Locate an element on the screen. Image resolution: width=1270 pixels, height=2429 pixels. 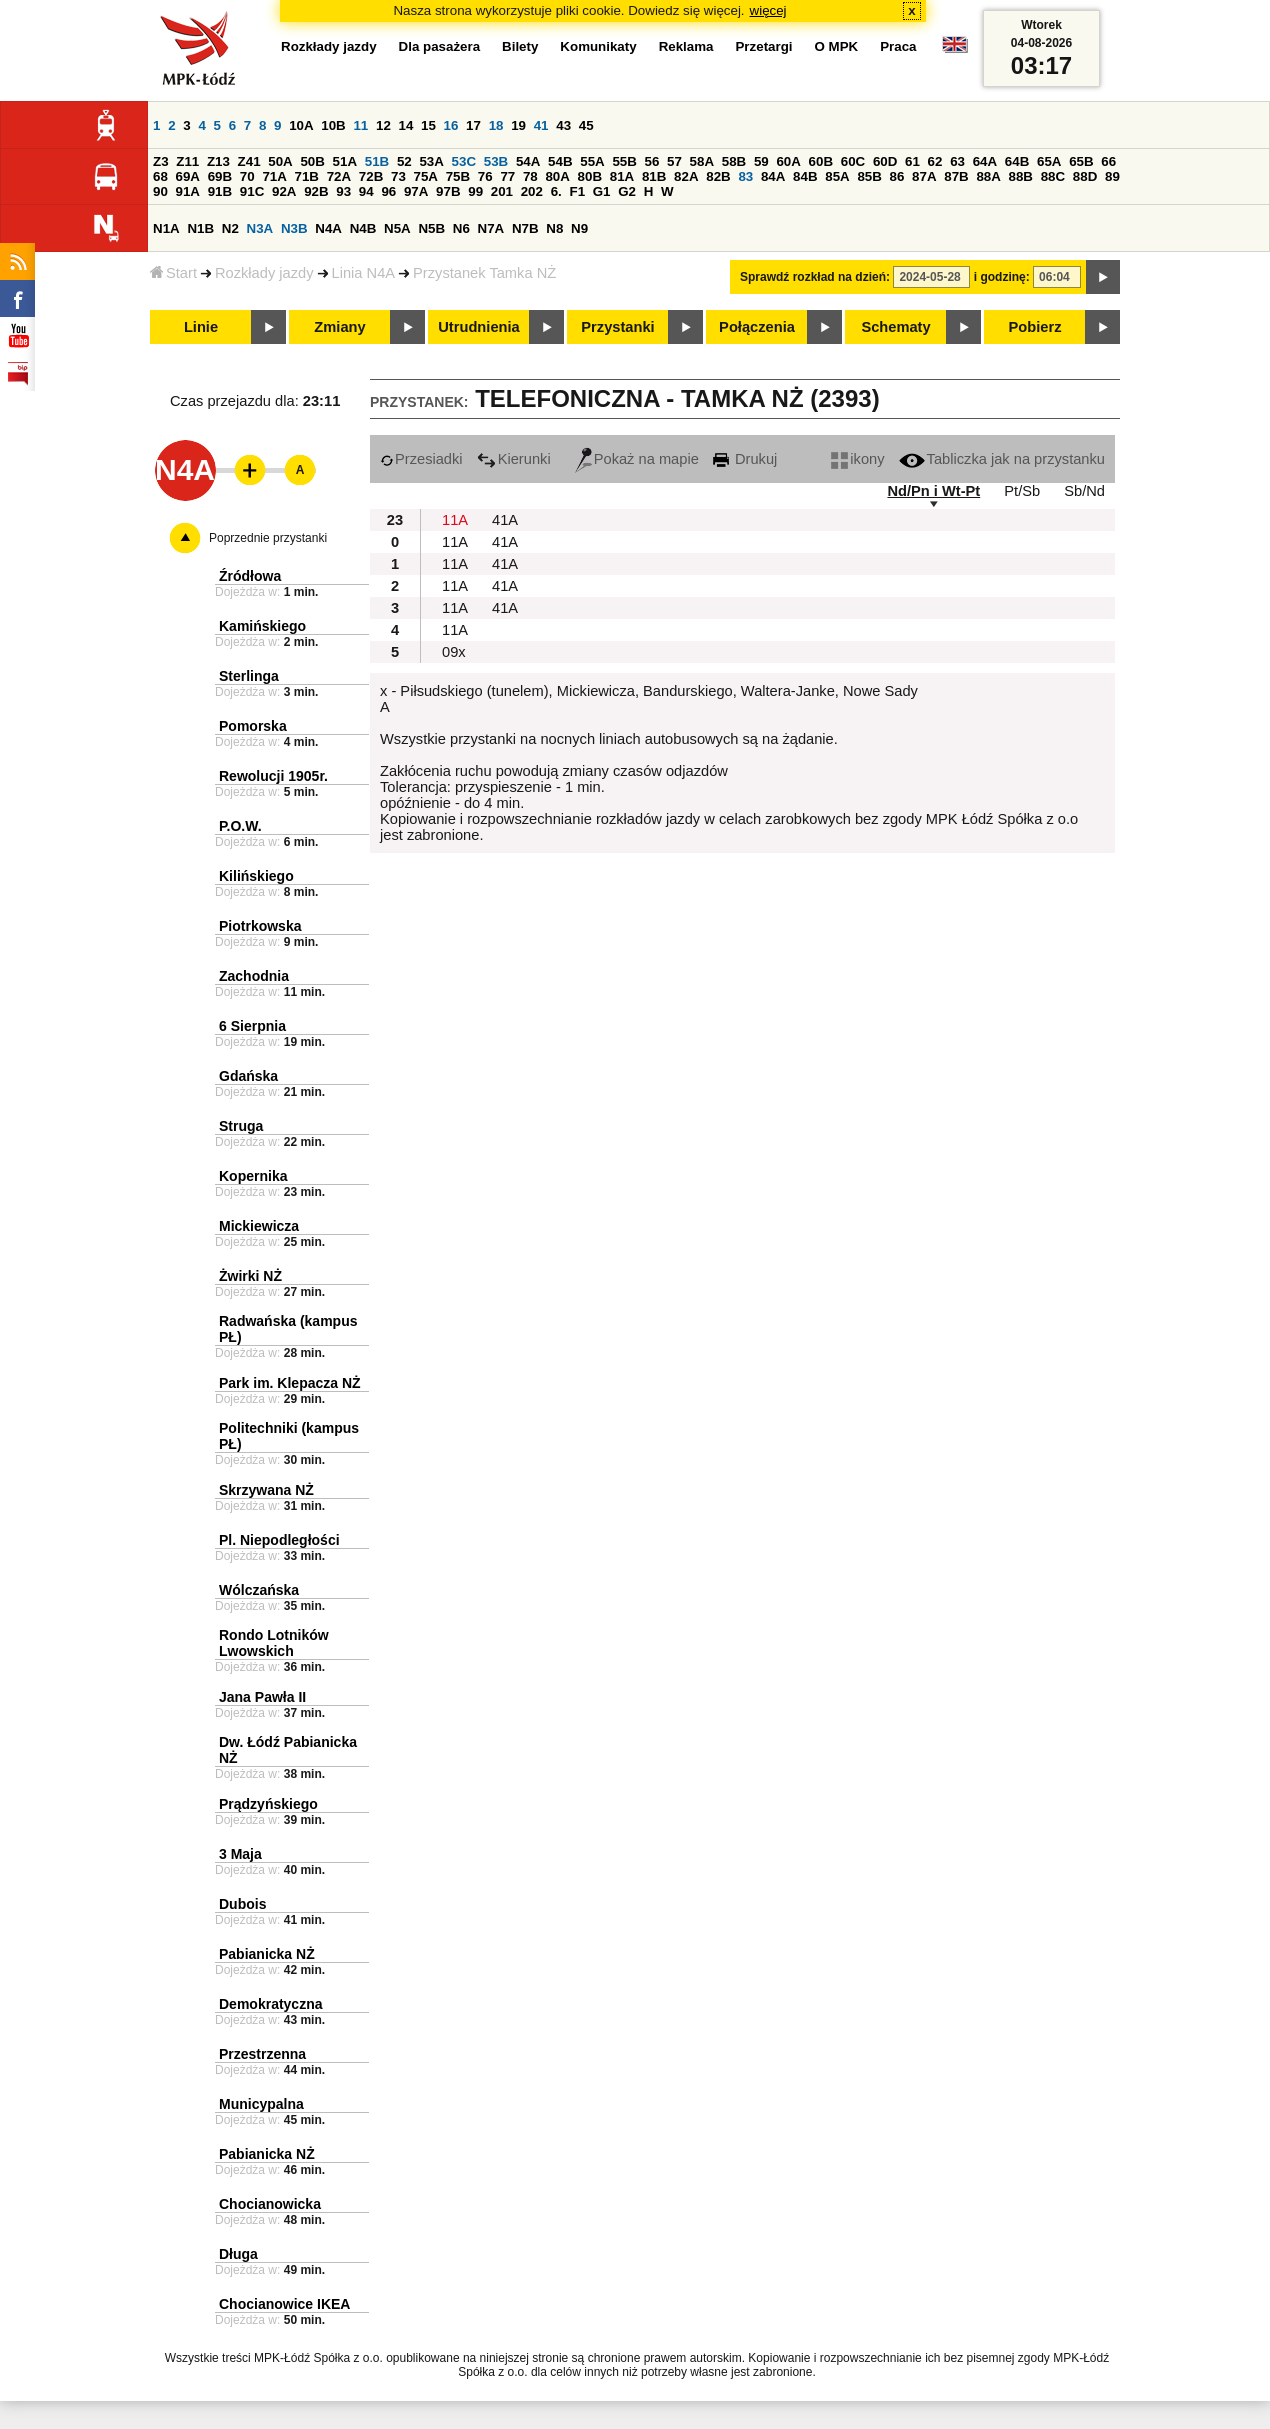
60B is located at coordinates (821, 161).